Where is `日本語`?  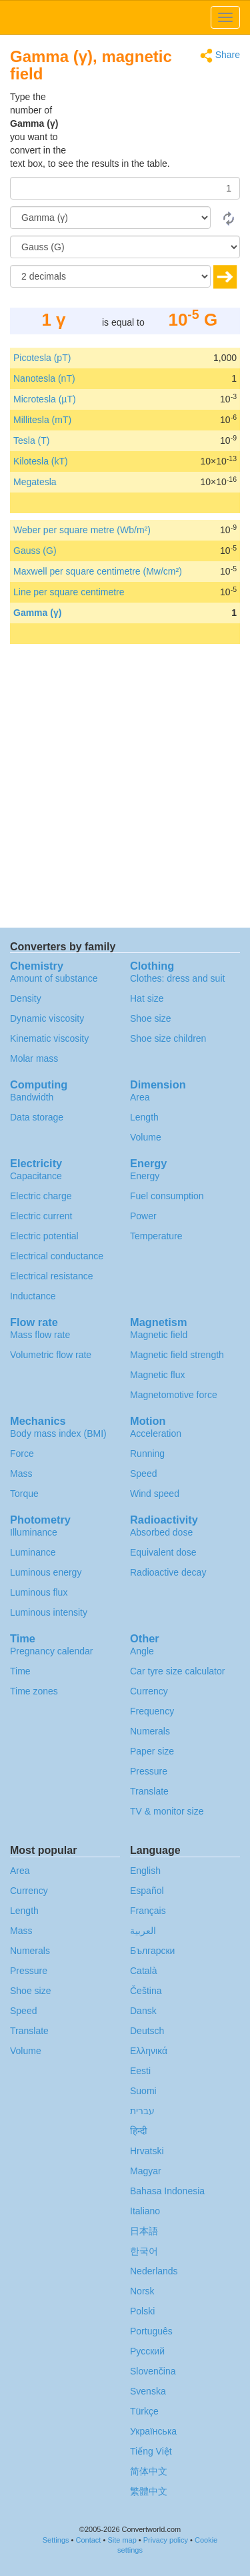 日本語 is located at coordinates (144, 2231).